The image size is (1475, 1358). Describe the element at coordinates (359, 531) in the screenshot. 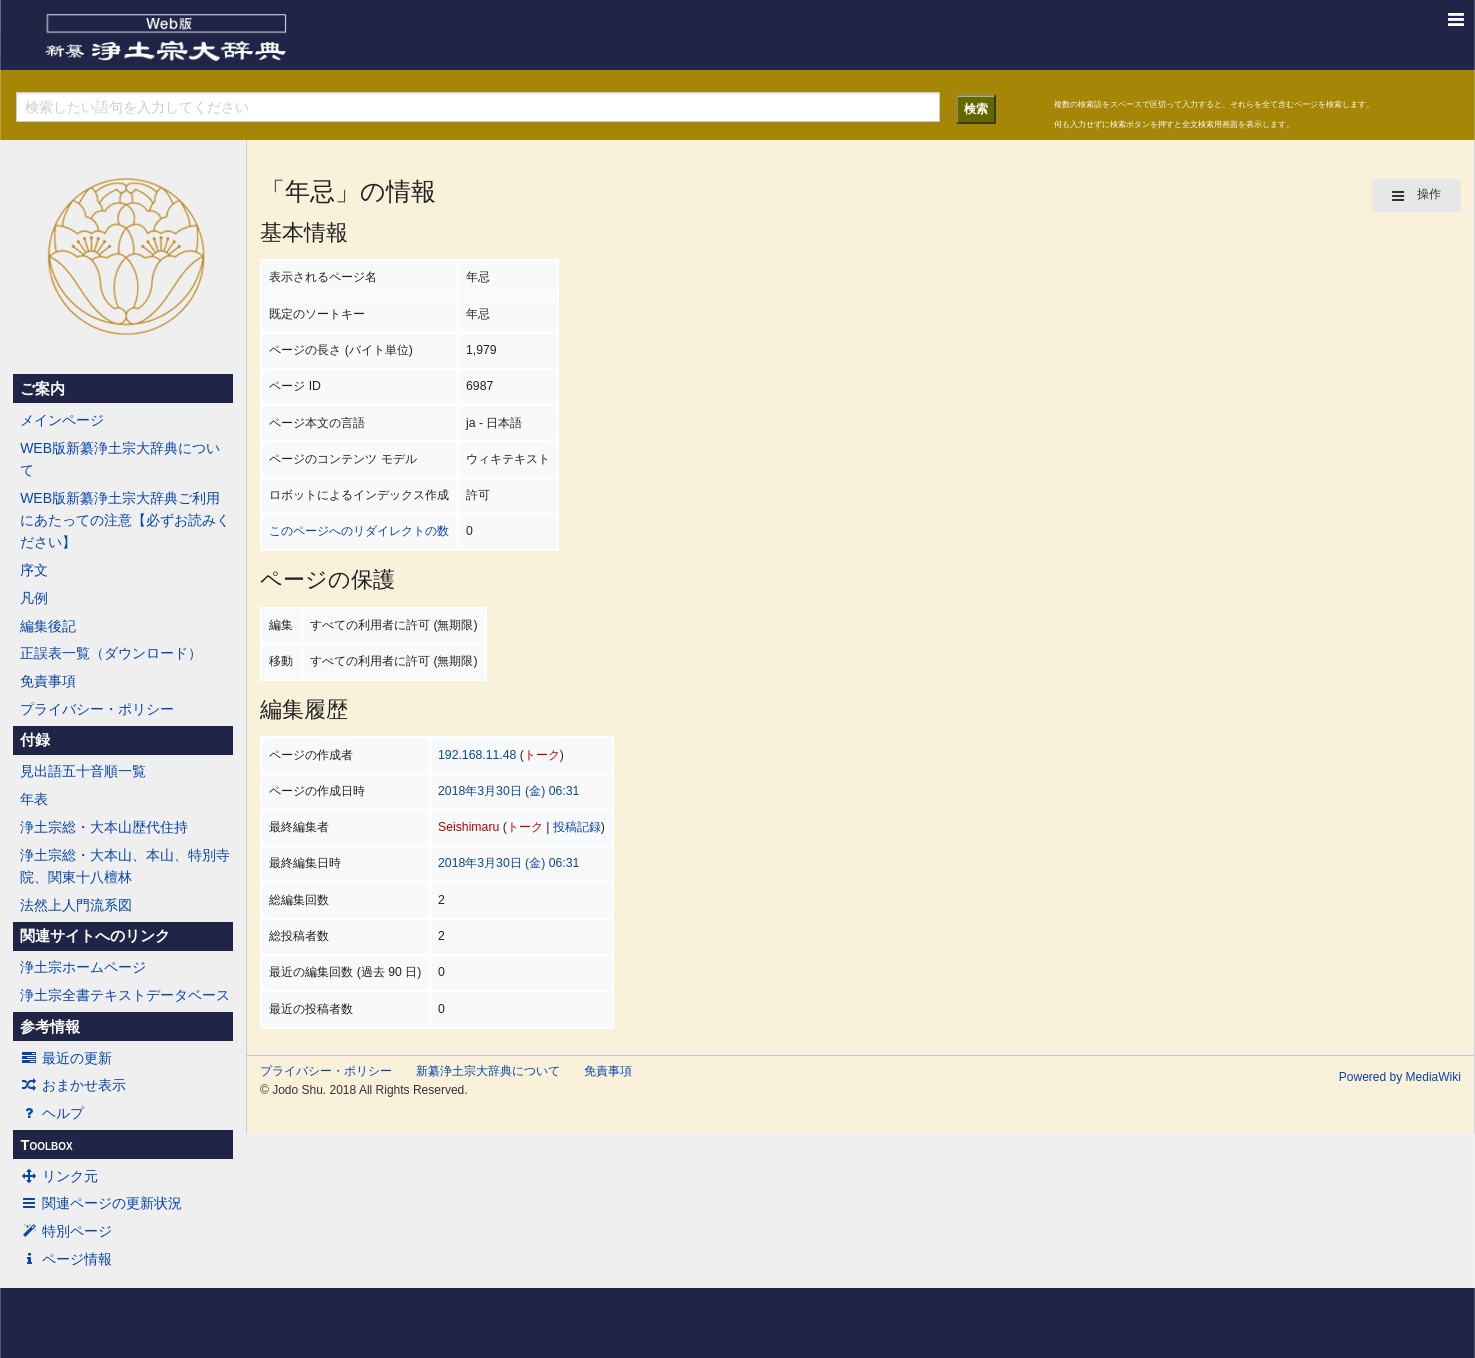

I see `このページへのリダイレクトの数` at that location.